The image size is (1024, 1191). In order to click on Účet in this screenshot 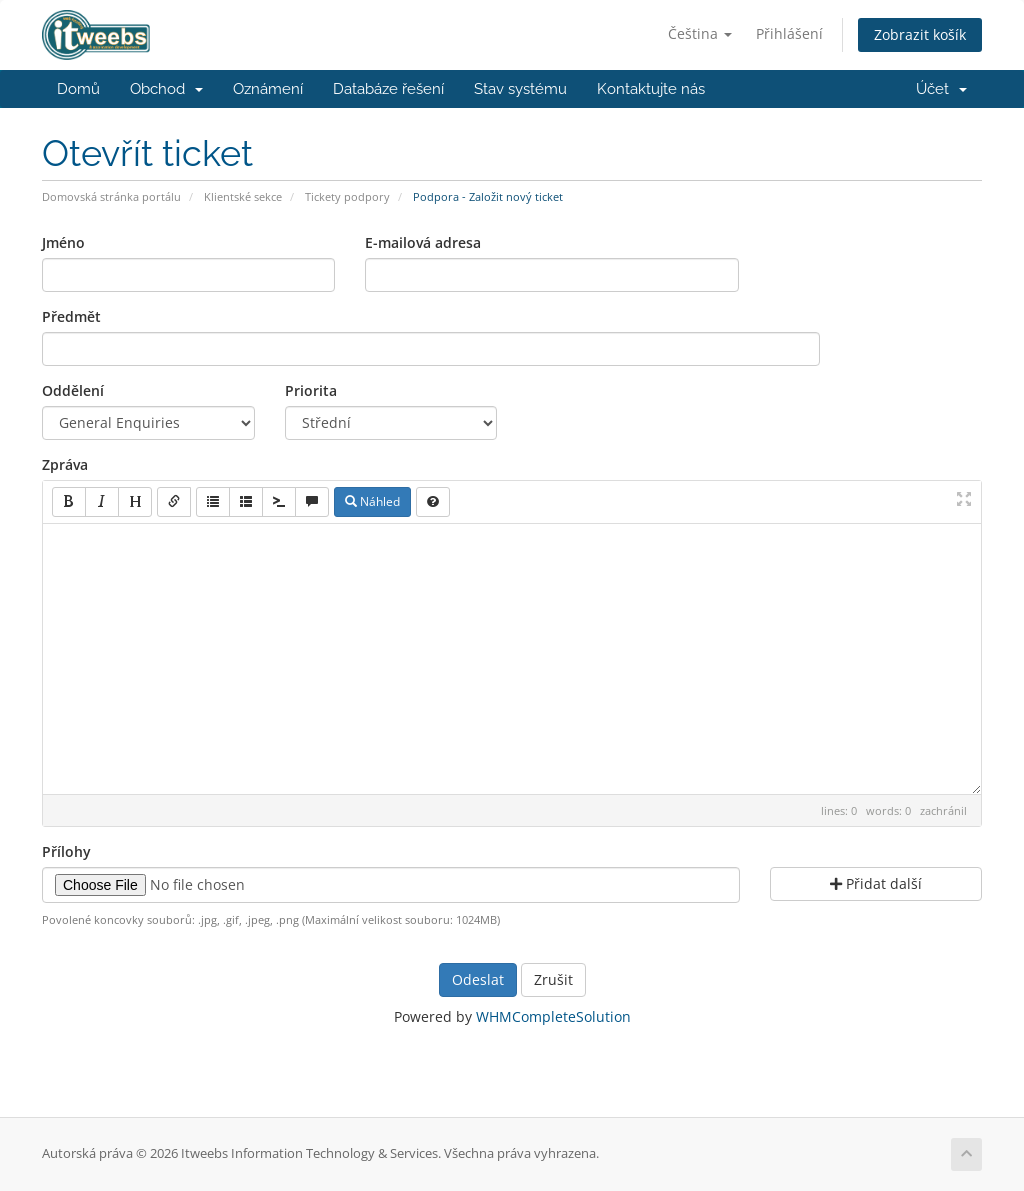, I will do `click(941, 89)`.